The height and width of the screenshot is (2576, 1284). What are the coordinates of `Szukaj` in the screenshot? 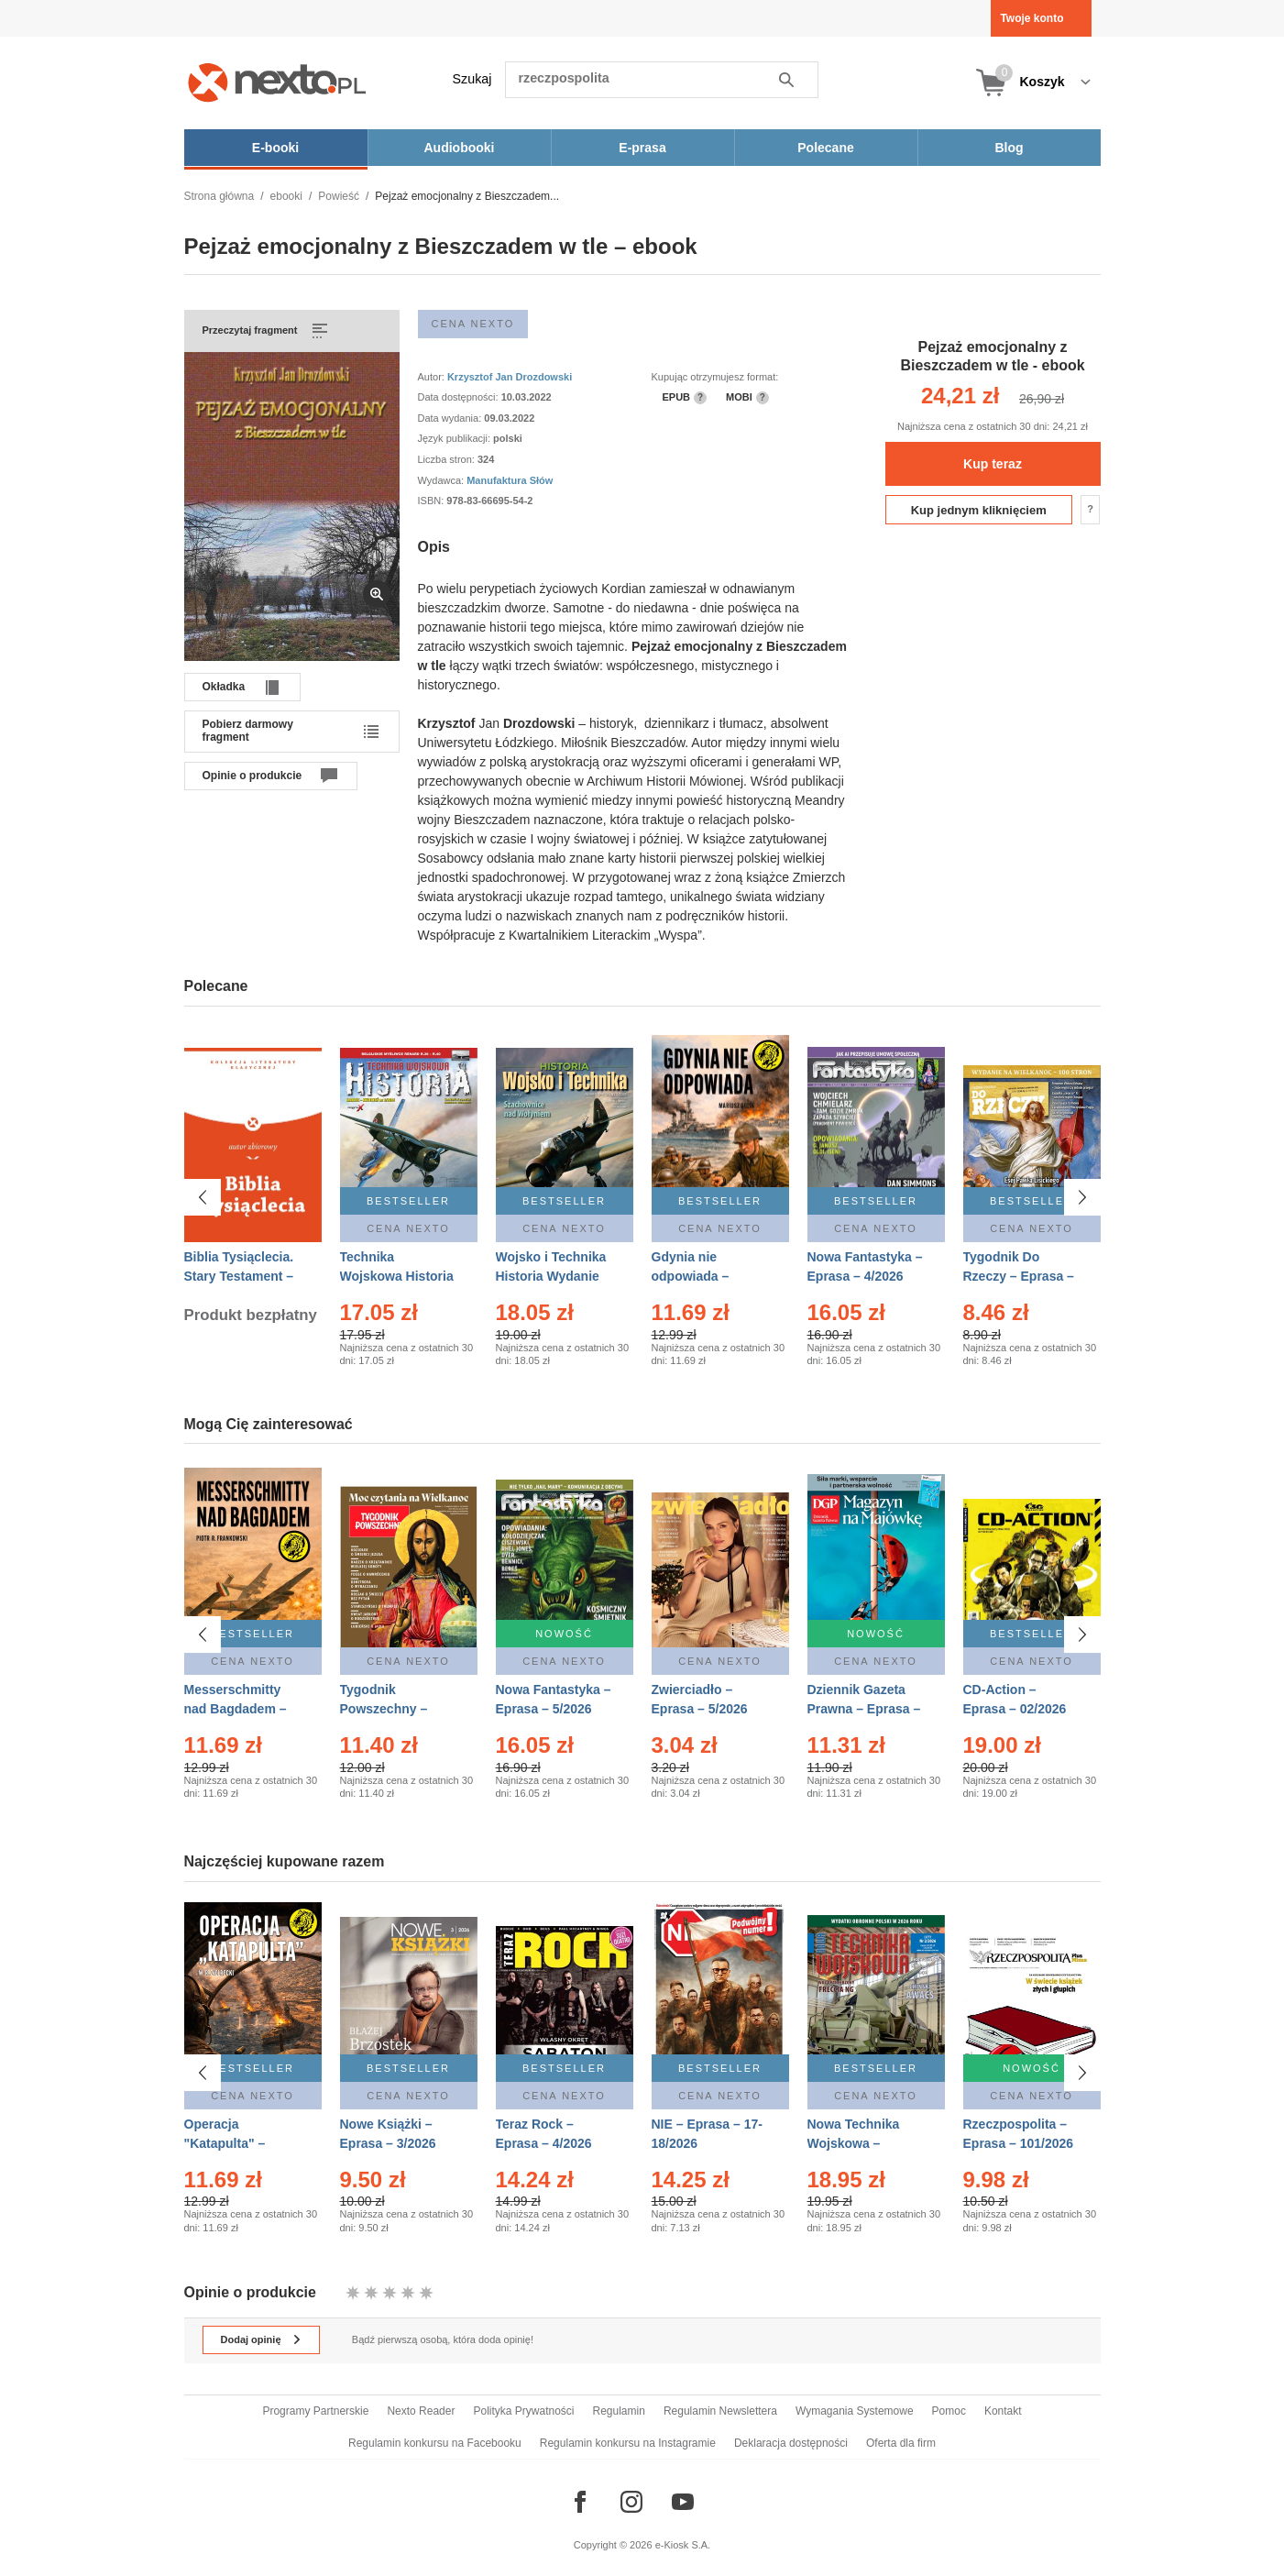 It's located at (472, 79).